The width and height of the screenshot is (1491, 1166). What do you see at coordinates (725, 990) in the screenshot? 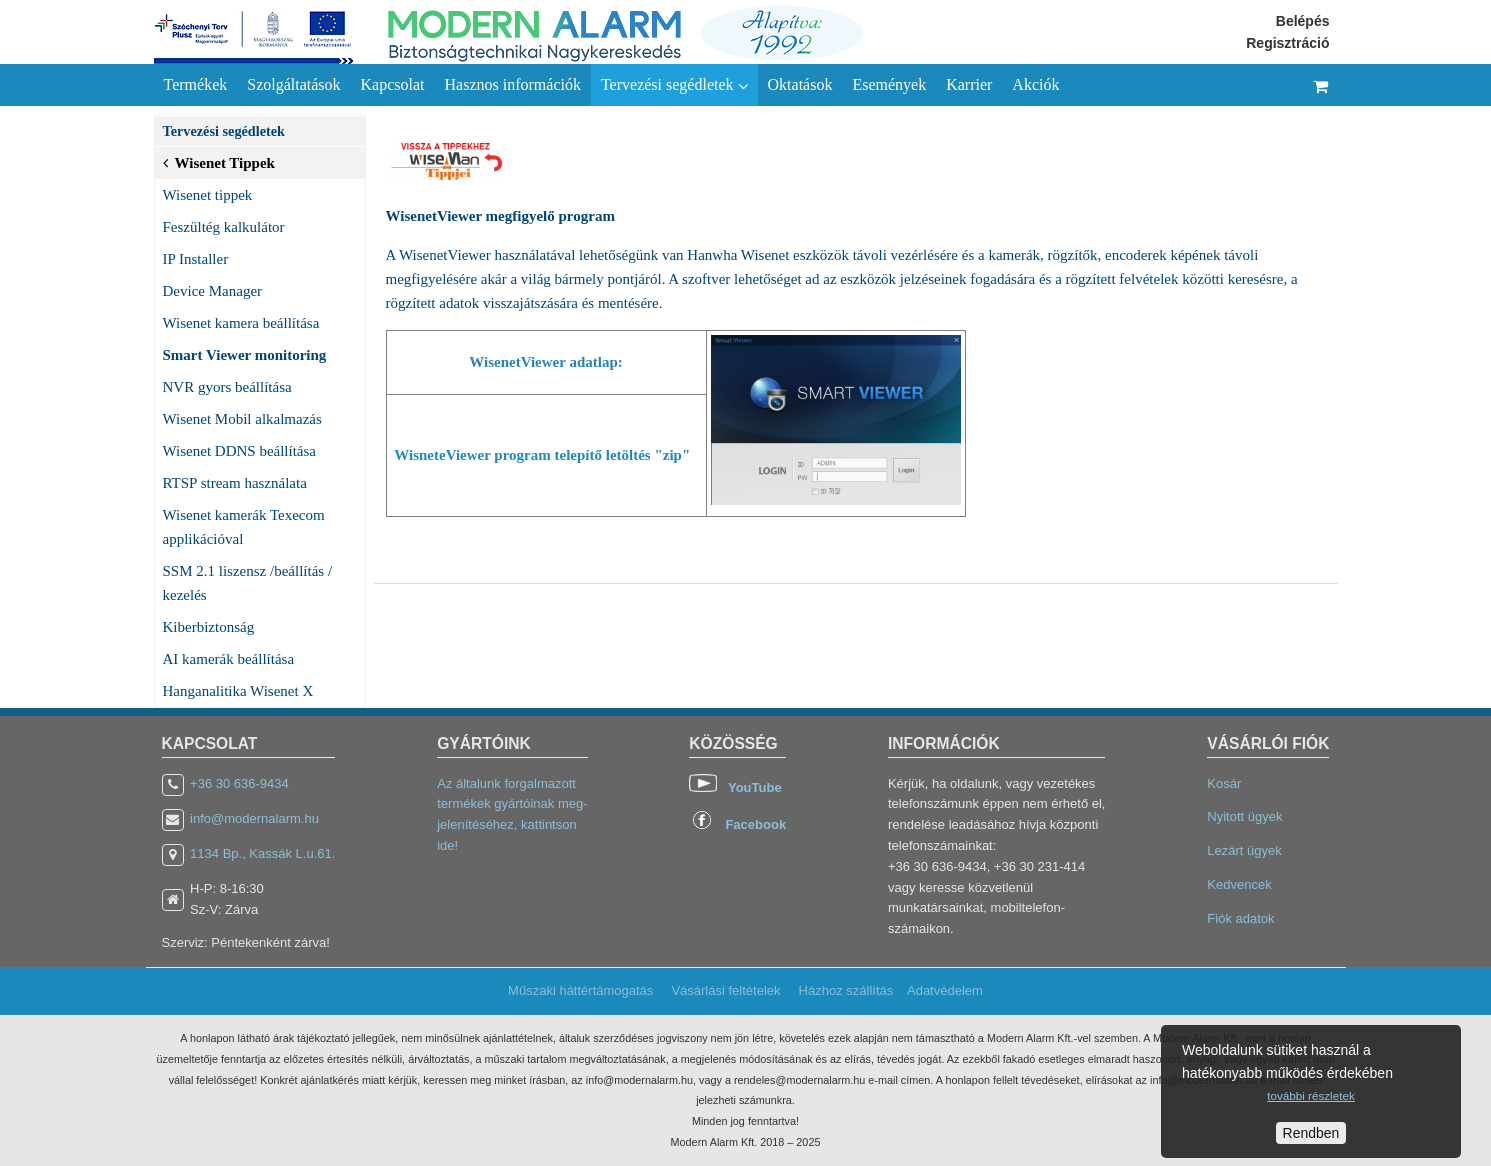
I see `Vásárlási feltételek` at bounding box center [725, 990].